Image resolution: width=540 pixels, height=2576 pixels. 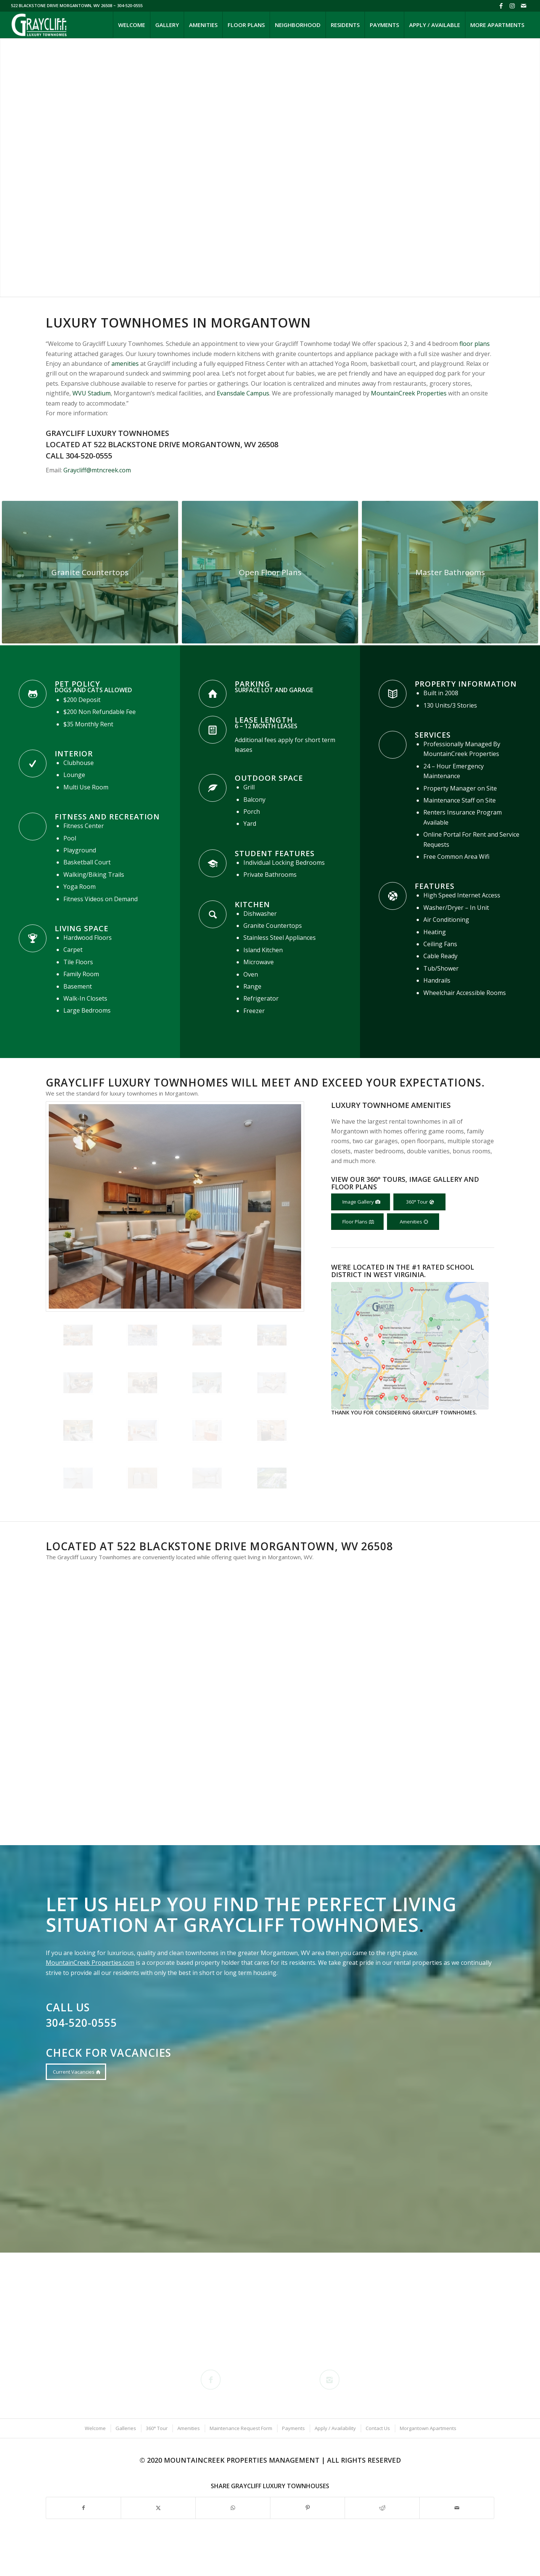 I want to click on 304-520-0555, so click(x=89, y=456).